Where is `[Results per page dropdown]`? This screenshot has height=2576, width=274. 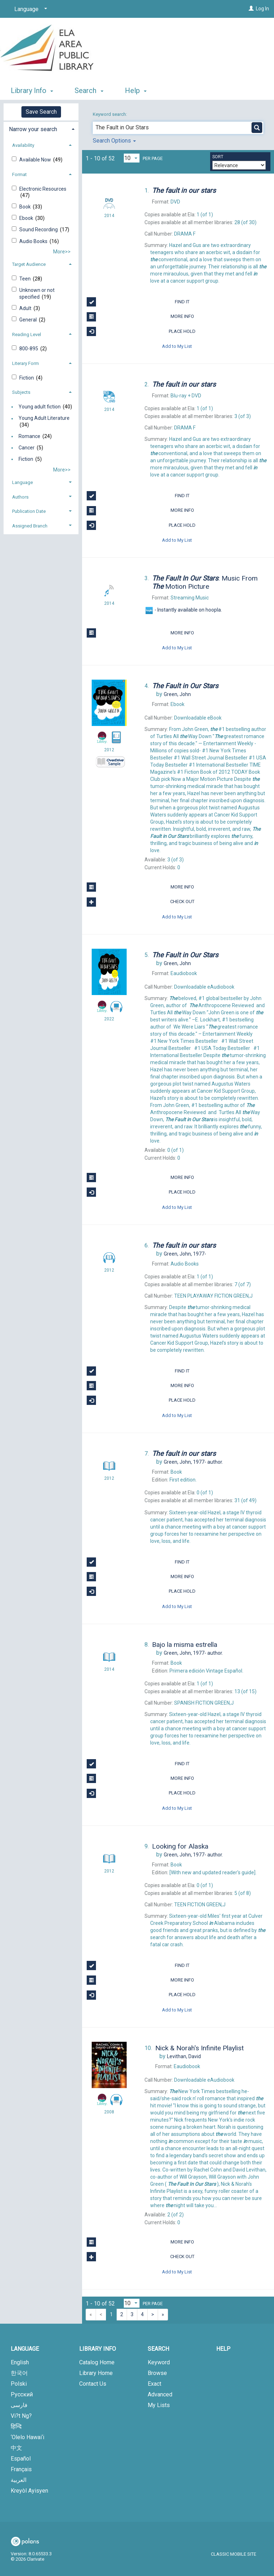
[Results per page dropdown] is located at coordinates (131, 158).